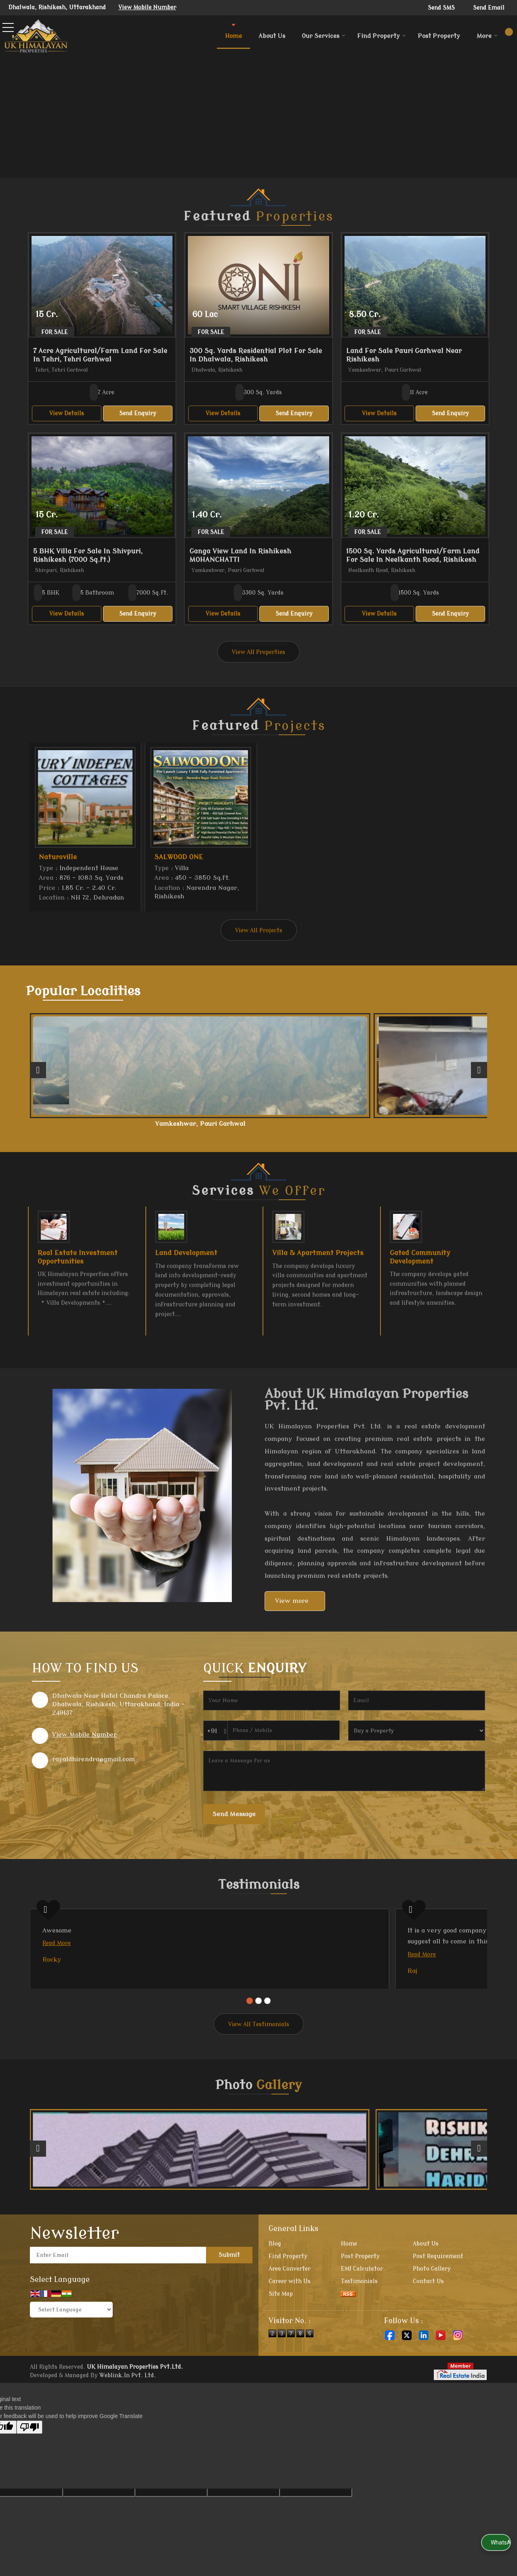  Describe the element at coordinates (259, 1123) in the screenshot. I see `Shyampur, Rishikesh` at that location.